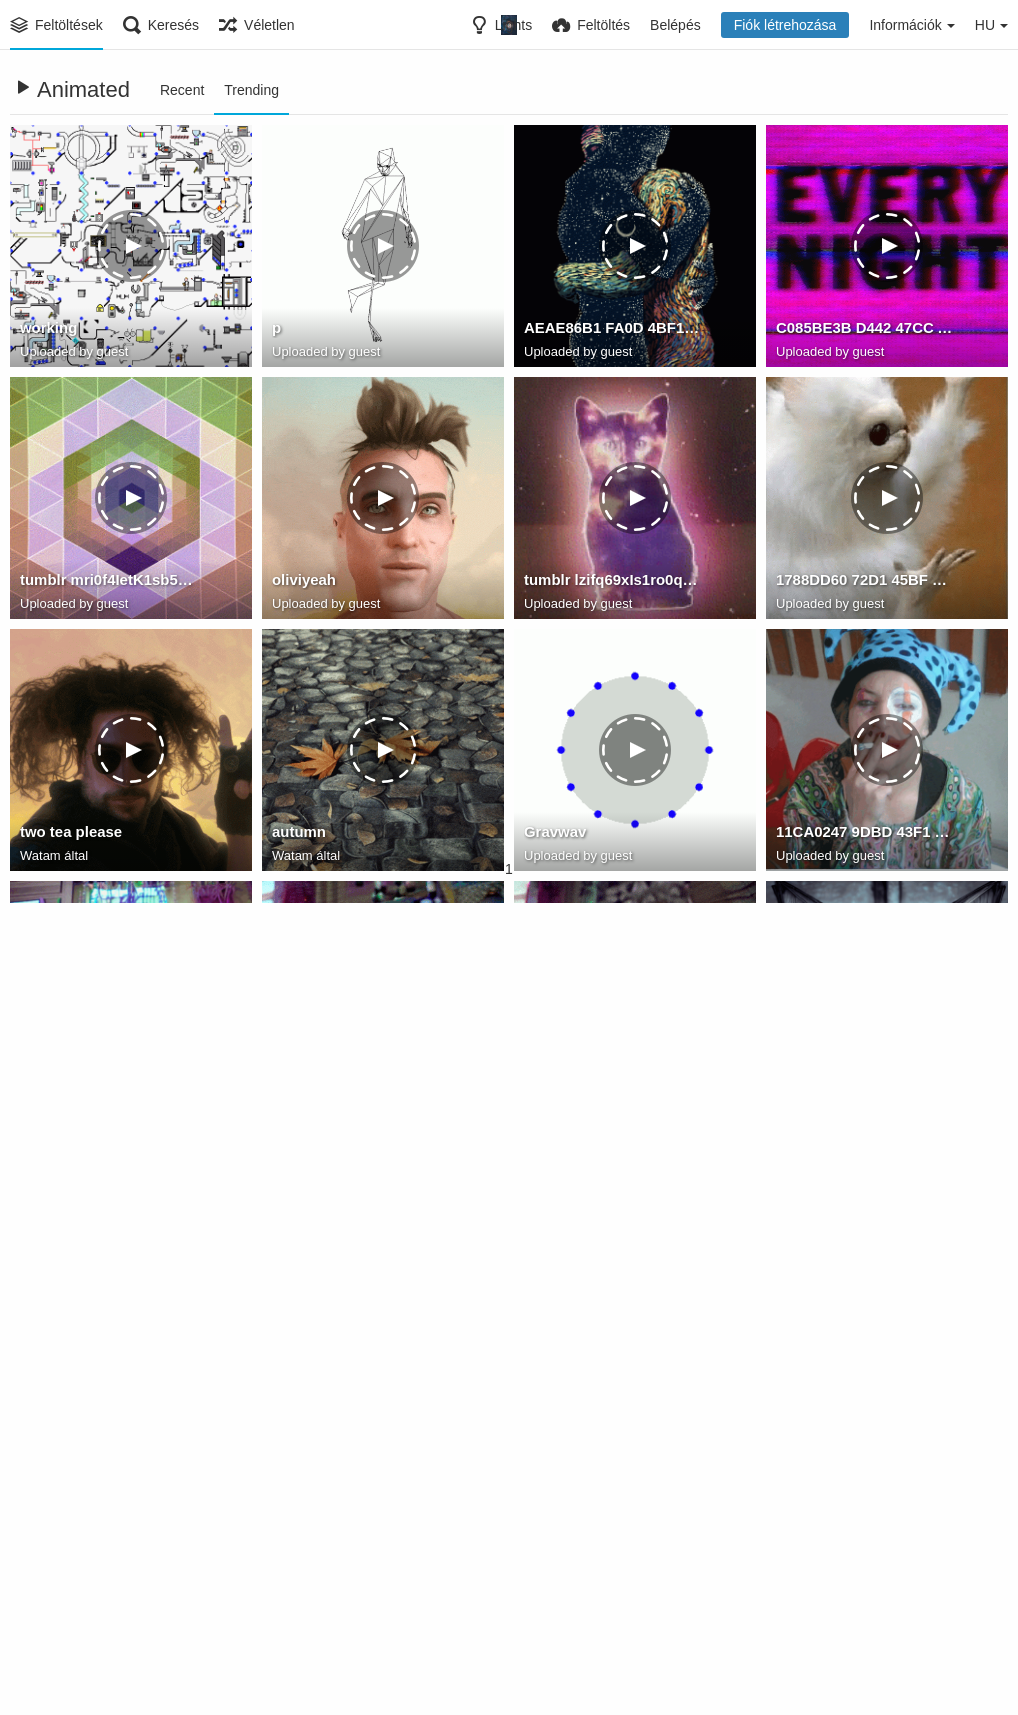 The width and height of the screenshot is (1018, 1715). I want to click on AEAE86B1 FA0D 4BF1 83D1 855BEF93AD83, so click(613, 331).